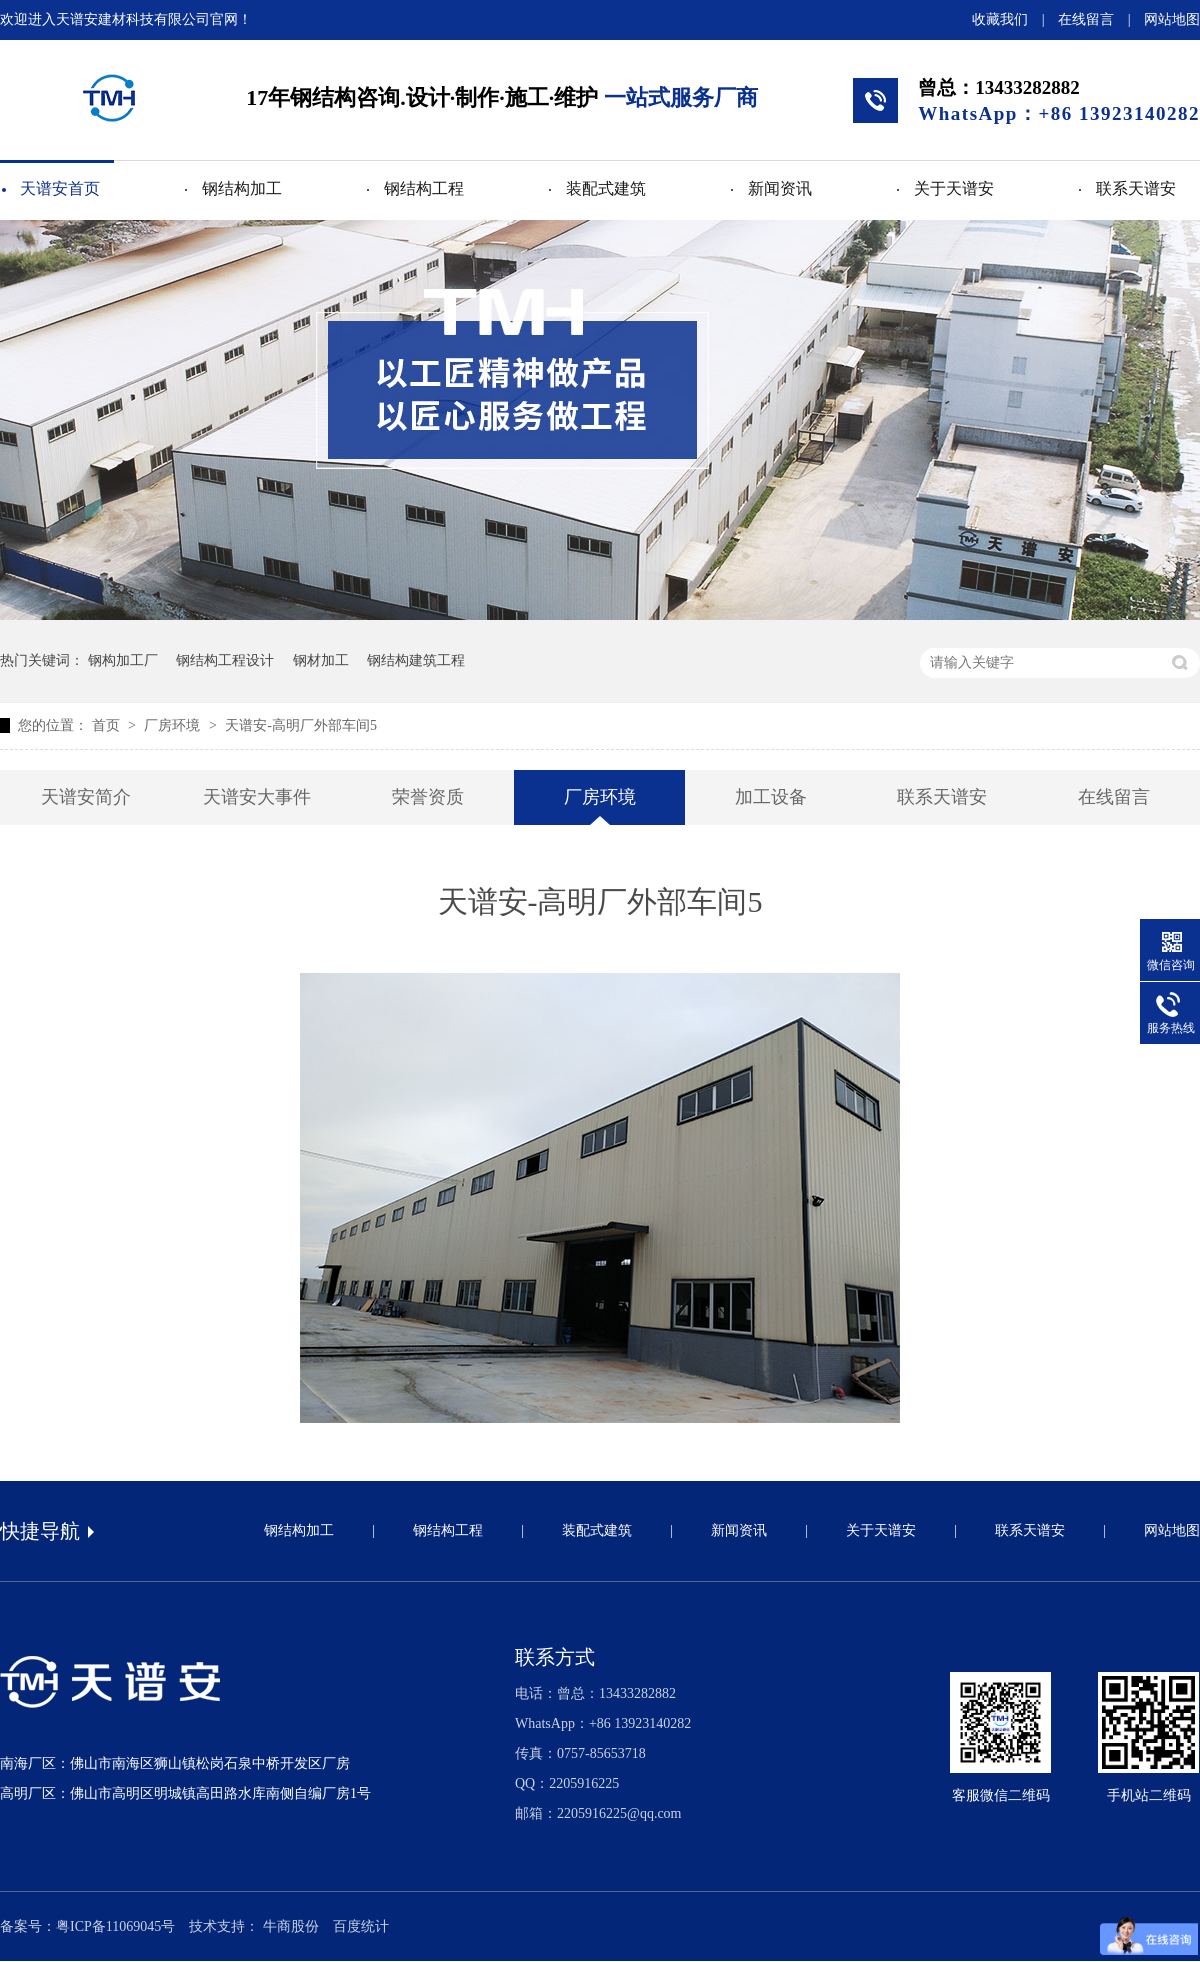 The width and height of the screenshot is (1200, 1962). What do you see at coordinates (257, 797) in the screenshot?
I see `天谱安大事件` at bounding box center [257, 797].